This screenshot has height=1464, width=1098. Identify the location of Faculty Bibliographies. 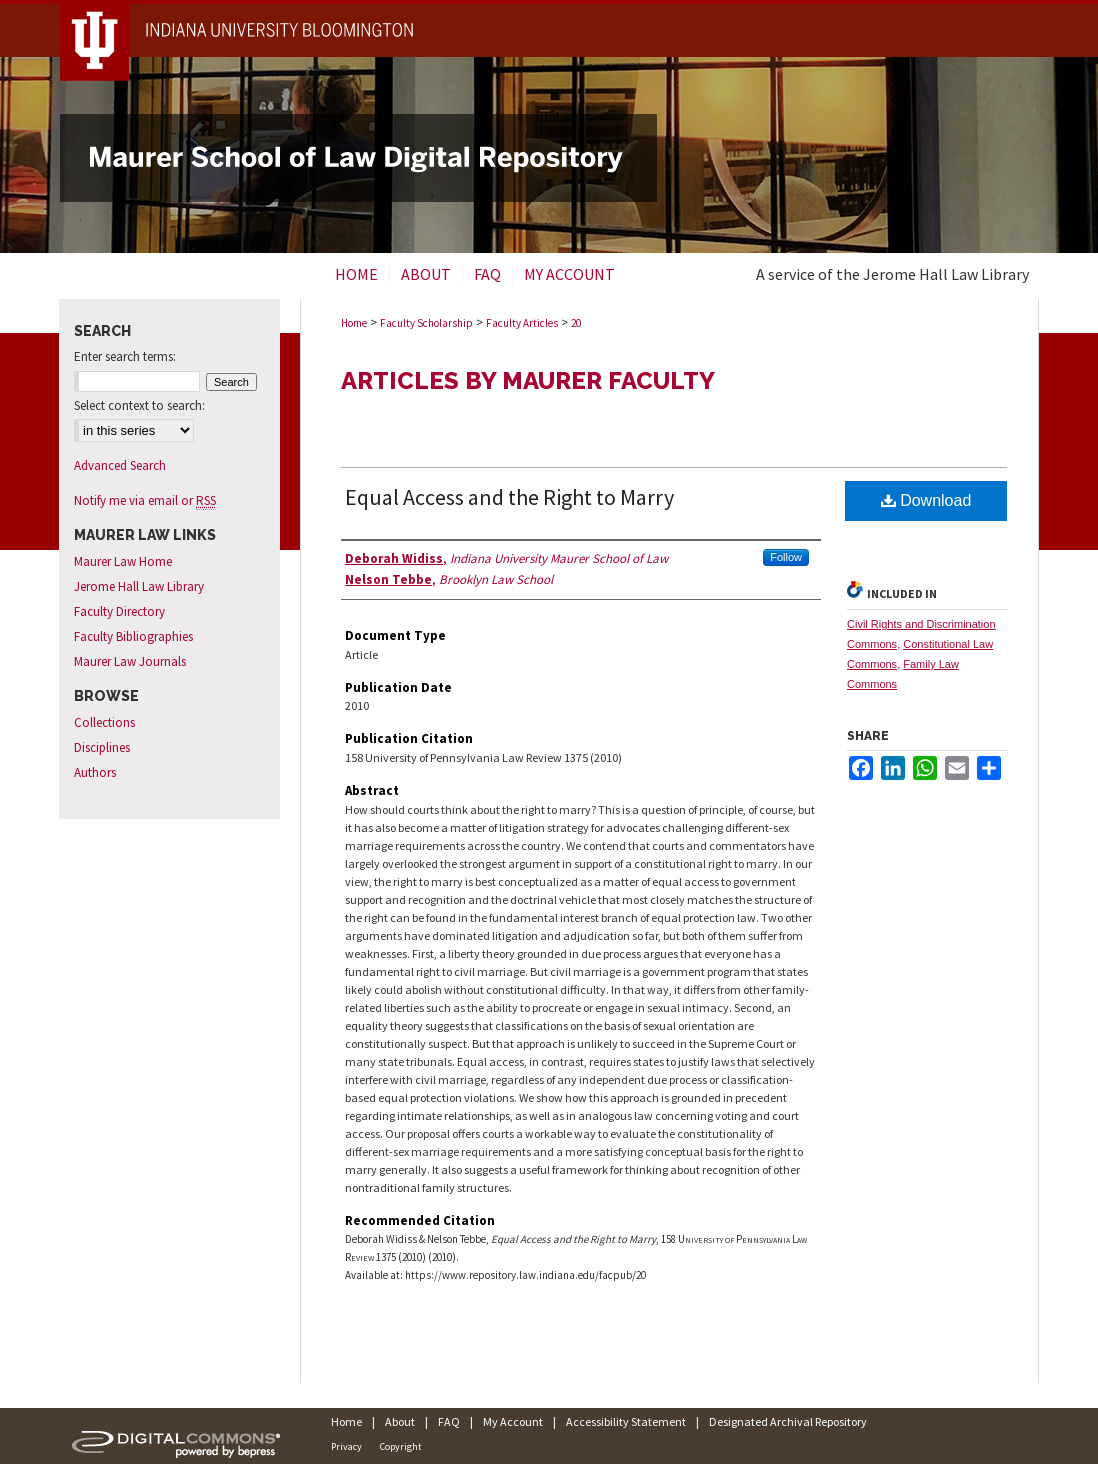
(133, 636).